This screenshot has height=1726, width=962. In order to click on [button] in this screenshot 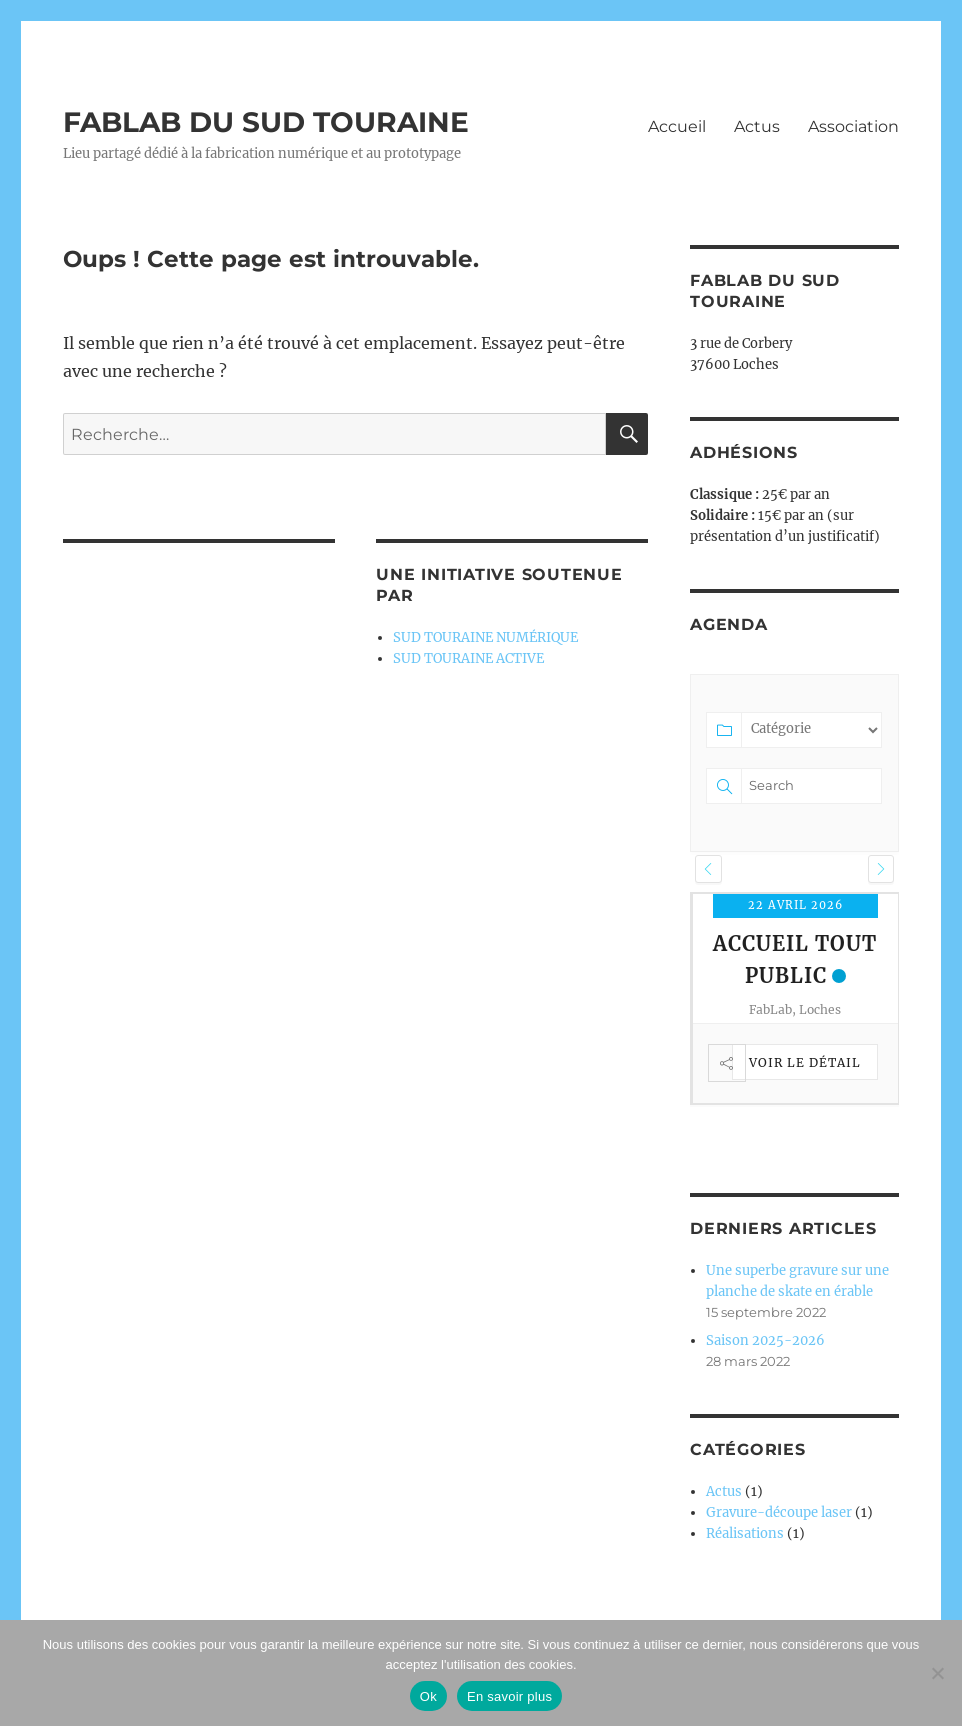, I will do `click(708, 869)`.